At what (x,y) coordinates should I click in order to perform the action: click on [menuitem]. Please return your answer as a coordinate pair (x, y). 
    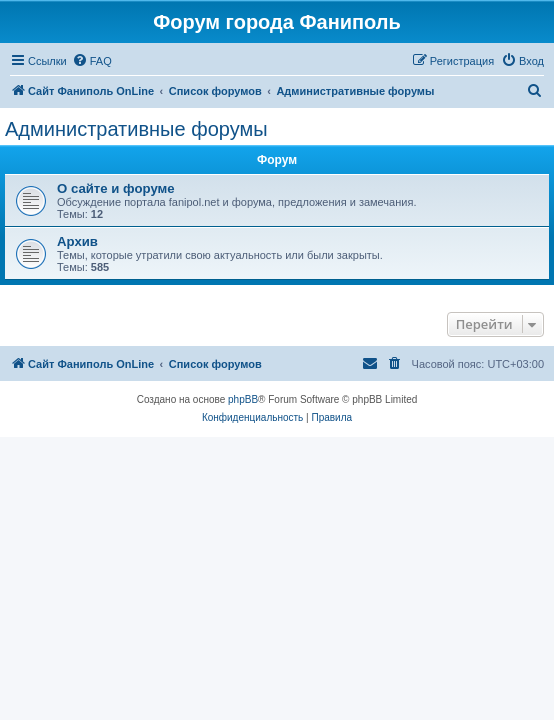
    Looking at the image, I should click on (92, 61).